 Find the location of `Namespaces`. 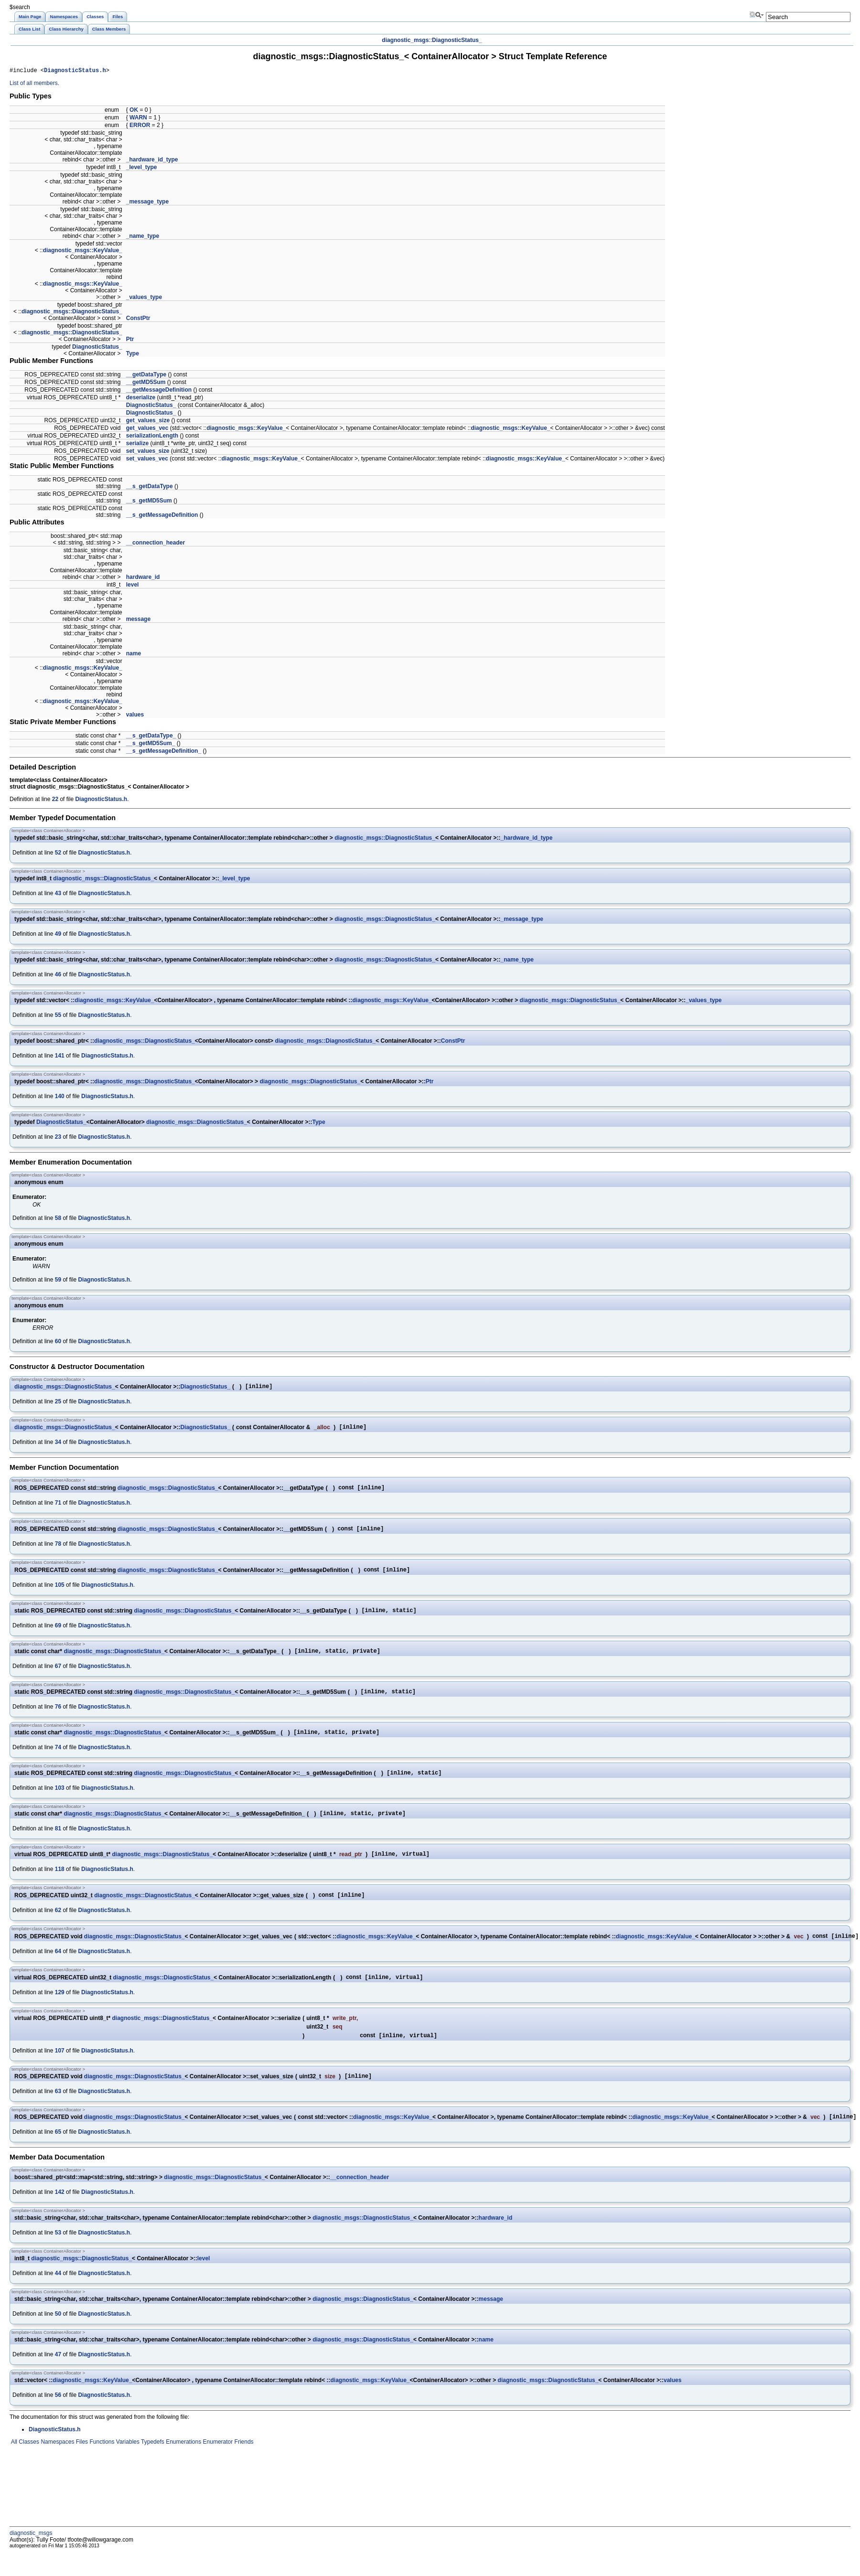

Namespaces is located at coordinates (56, 2465).